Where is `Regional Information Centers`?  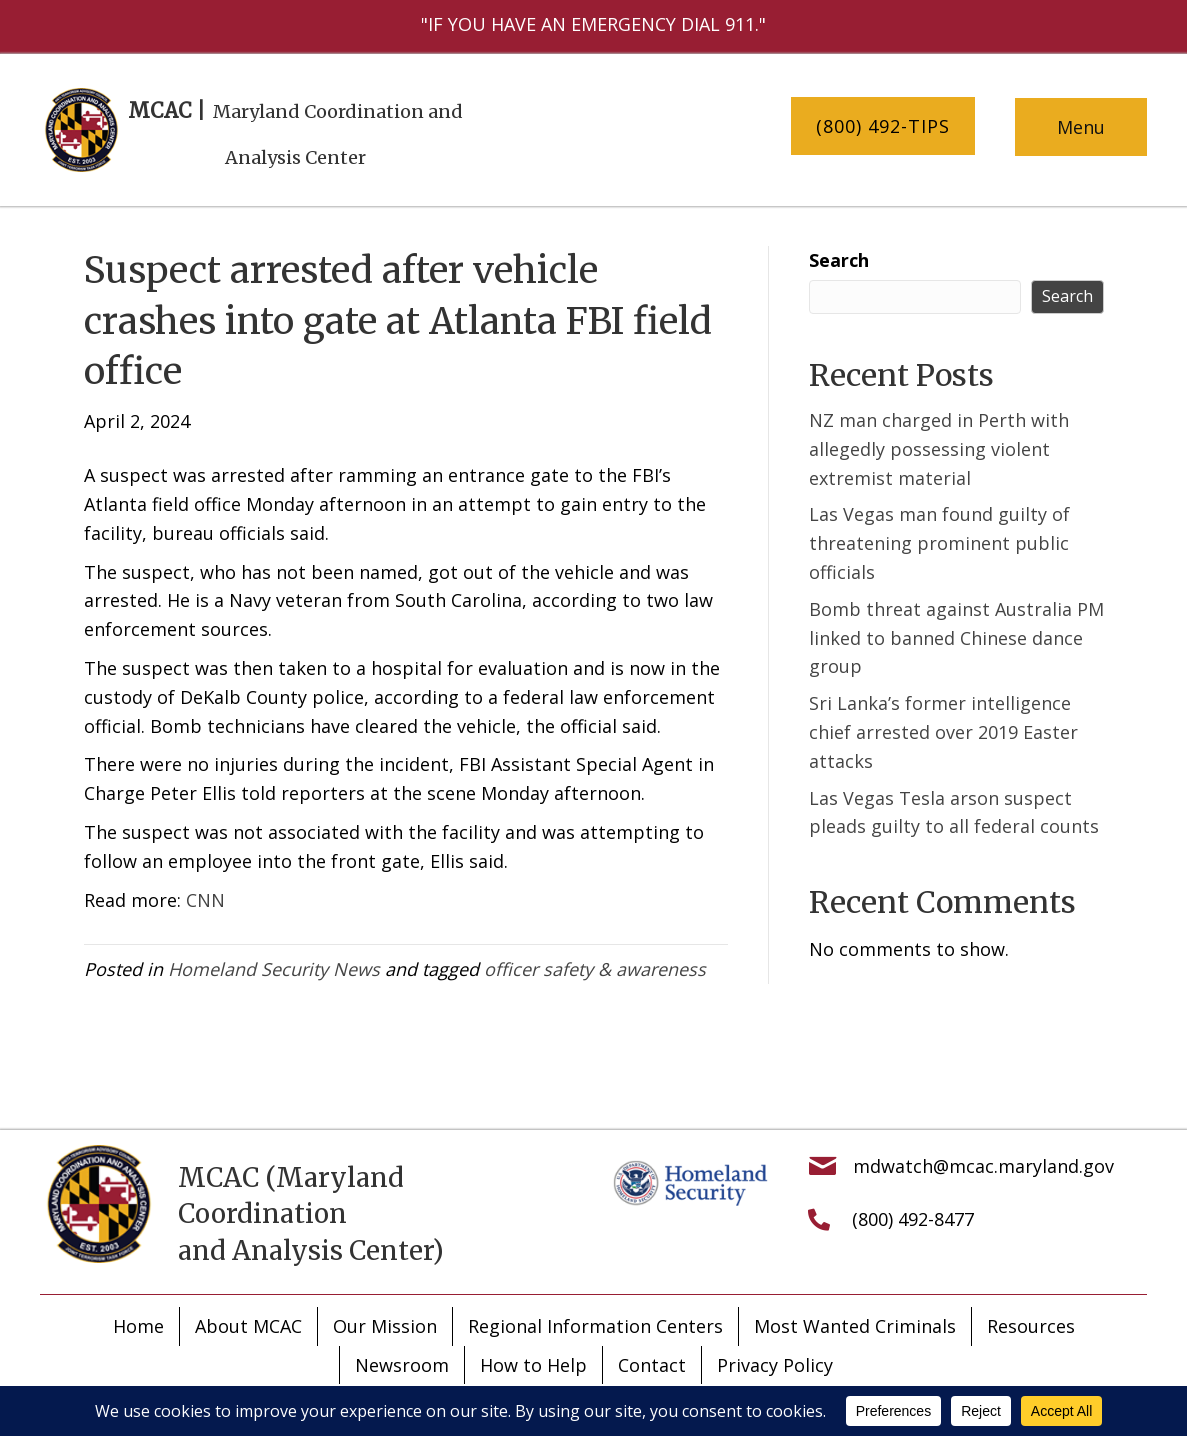
Regional Information Centers is located at coordinates (595, 1326).